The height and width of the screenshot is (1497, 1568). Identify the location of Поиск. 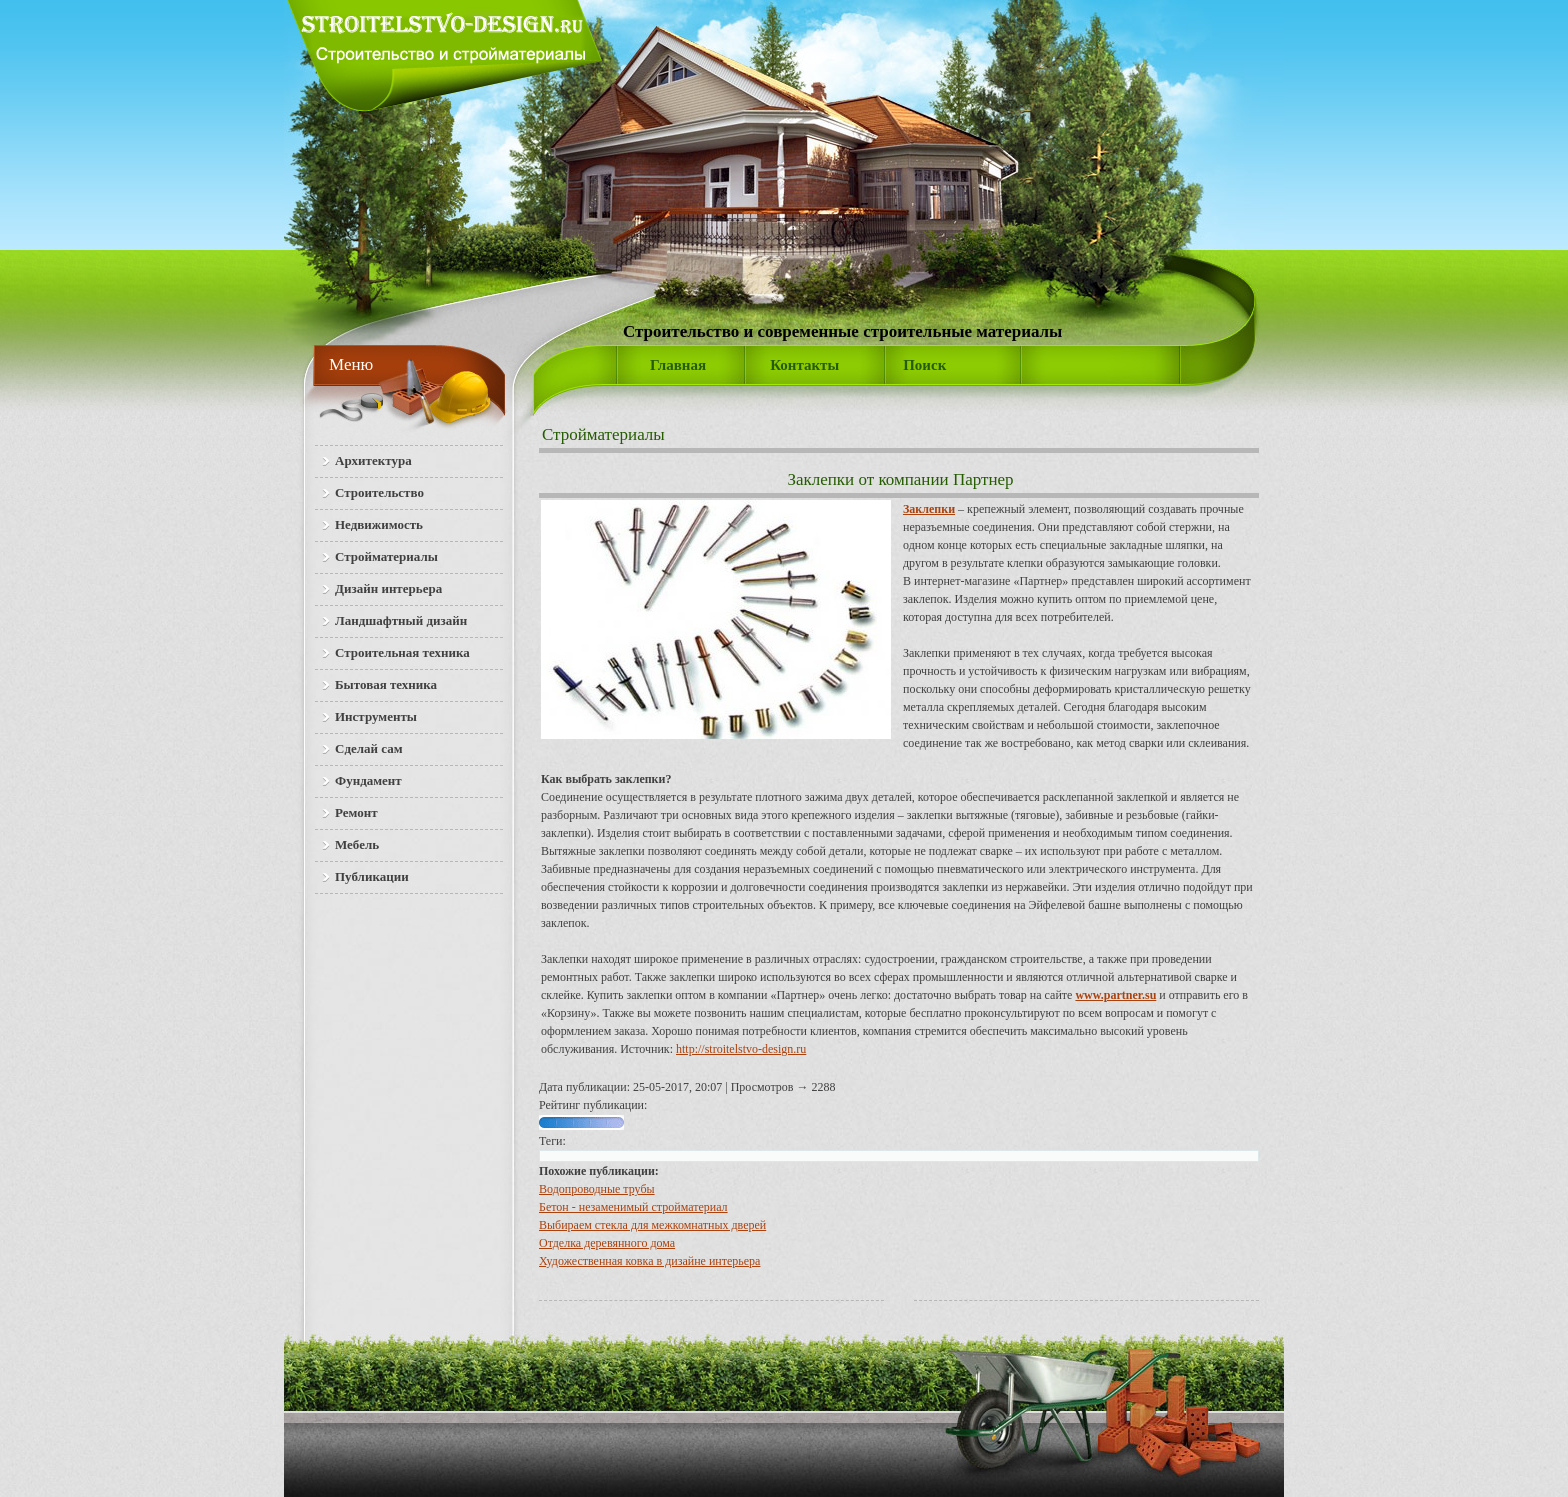
(924, 365).